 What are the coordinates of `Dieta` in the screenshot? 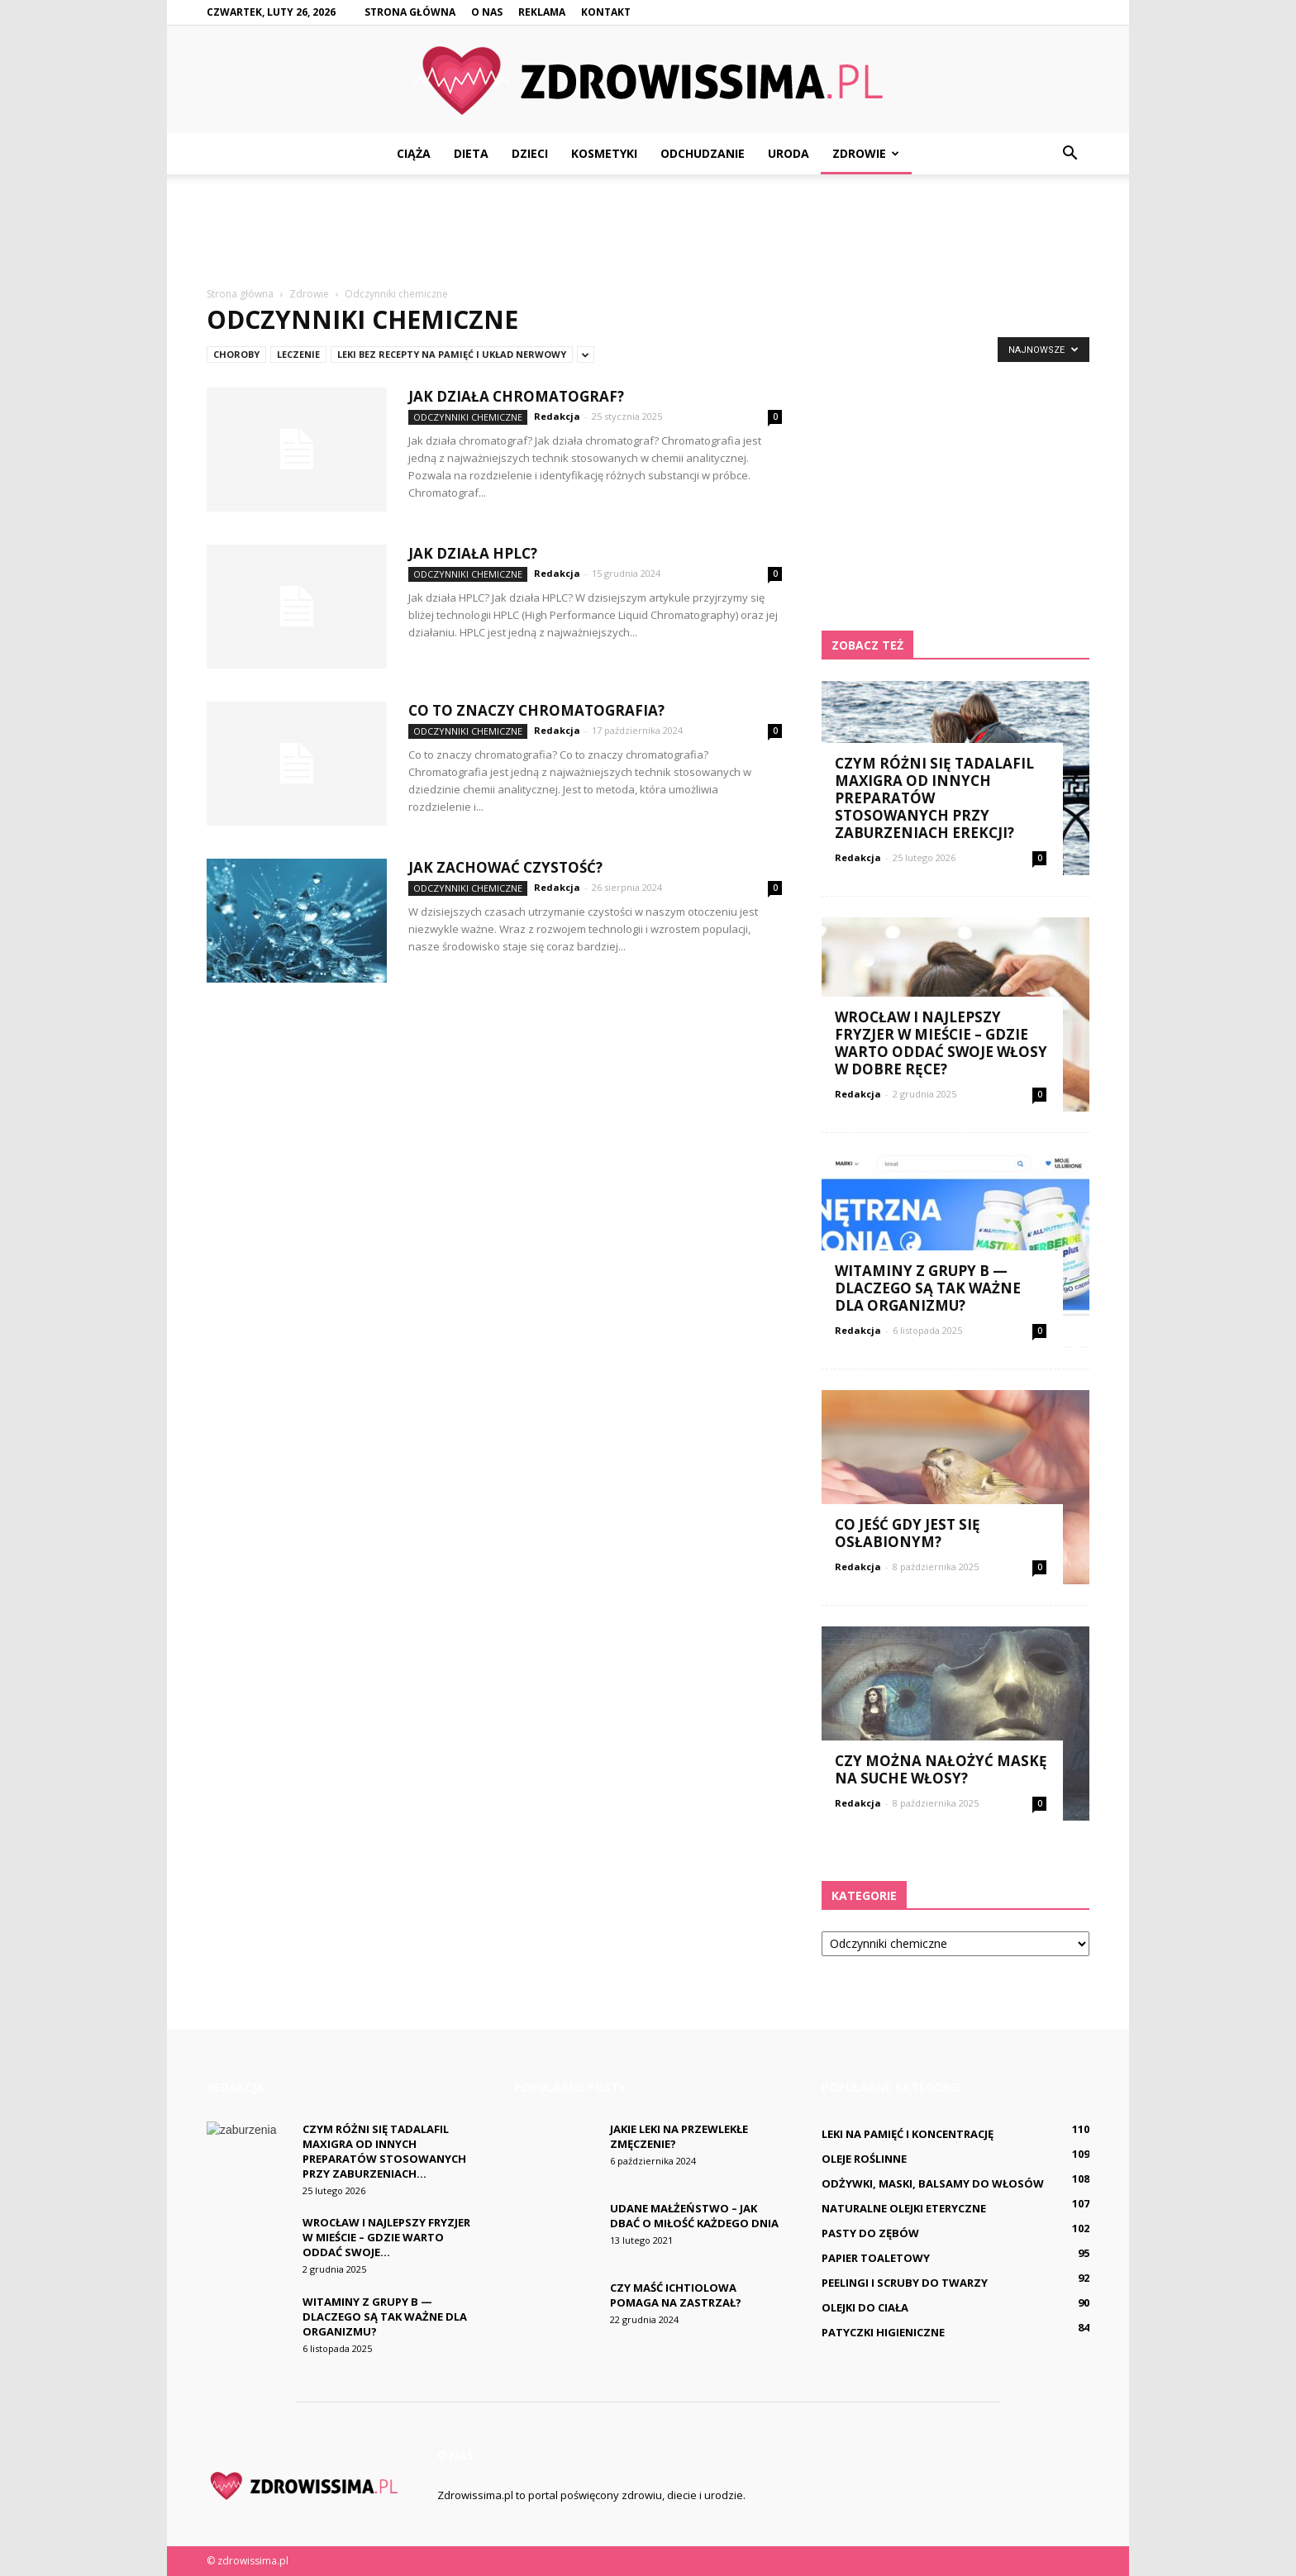 It's located at (471, 153).